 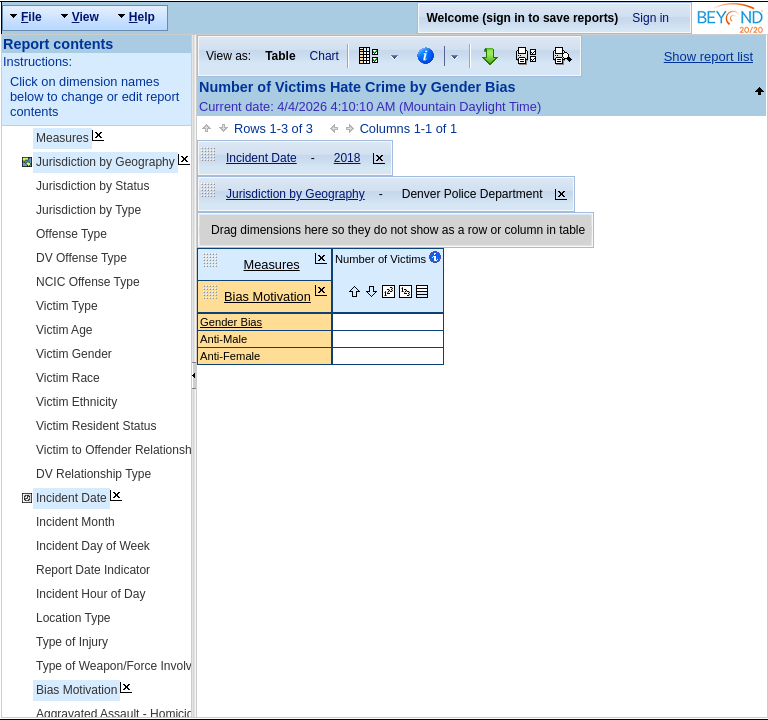 I want to click on Report Date Indicator, so click(x=93, y=570).